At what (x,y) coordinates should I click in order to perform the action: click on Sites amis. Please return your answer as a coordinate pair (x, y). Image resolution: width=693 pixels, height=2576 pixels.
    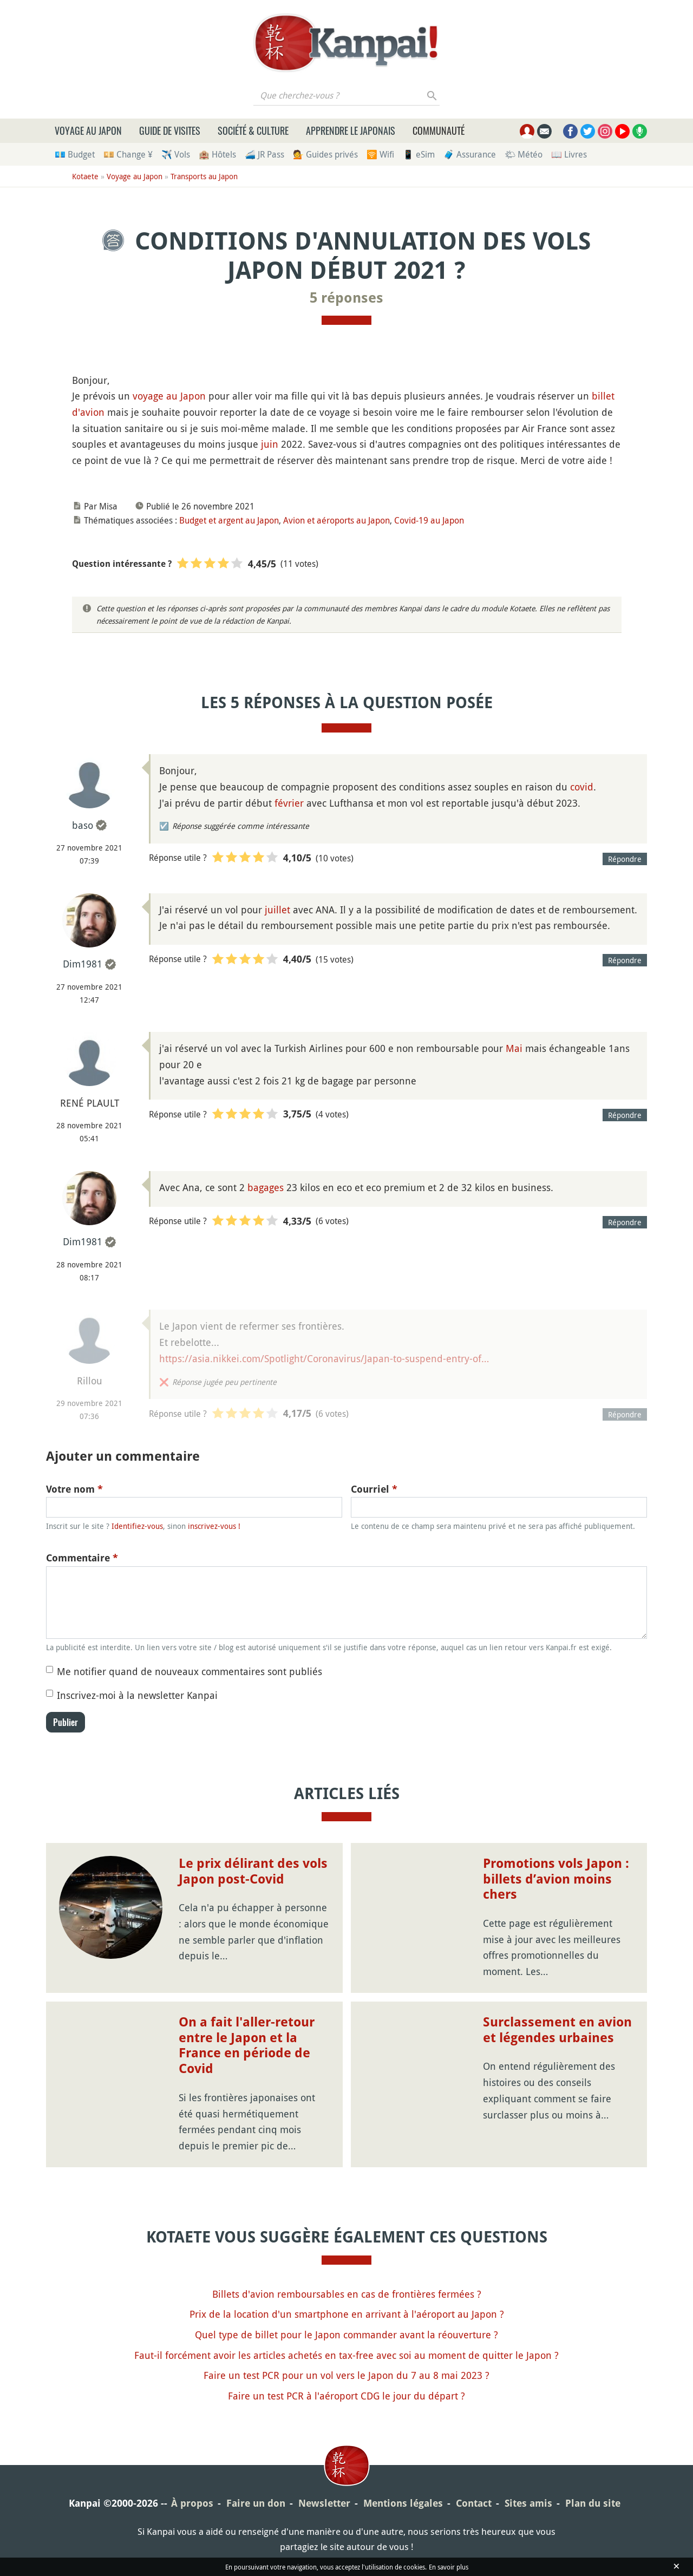
    Looking at the image, I should click on (528, 2503).